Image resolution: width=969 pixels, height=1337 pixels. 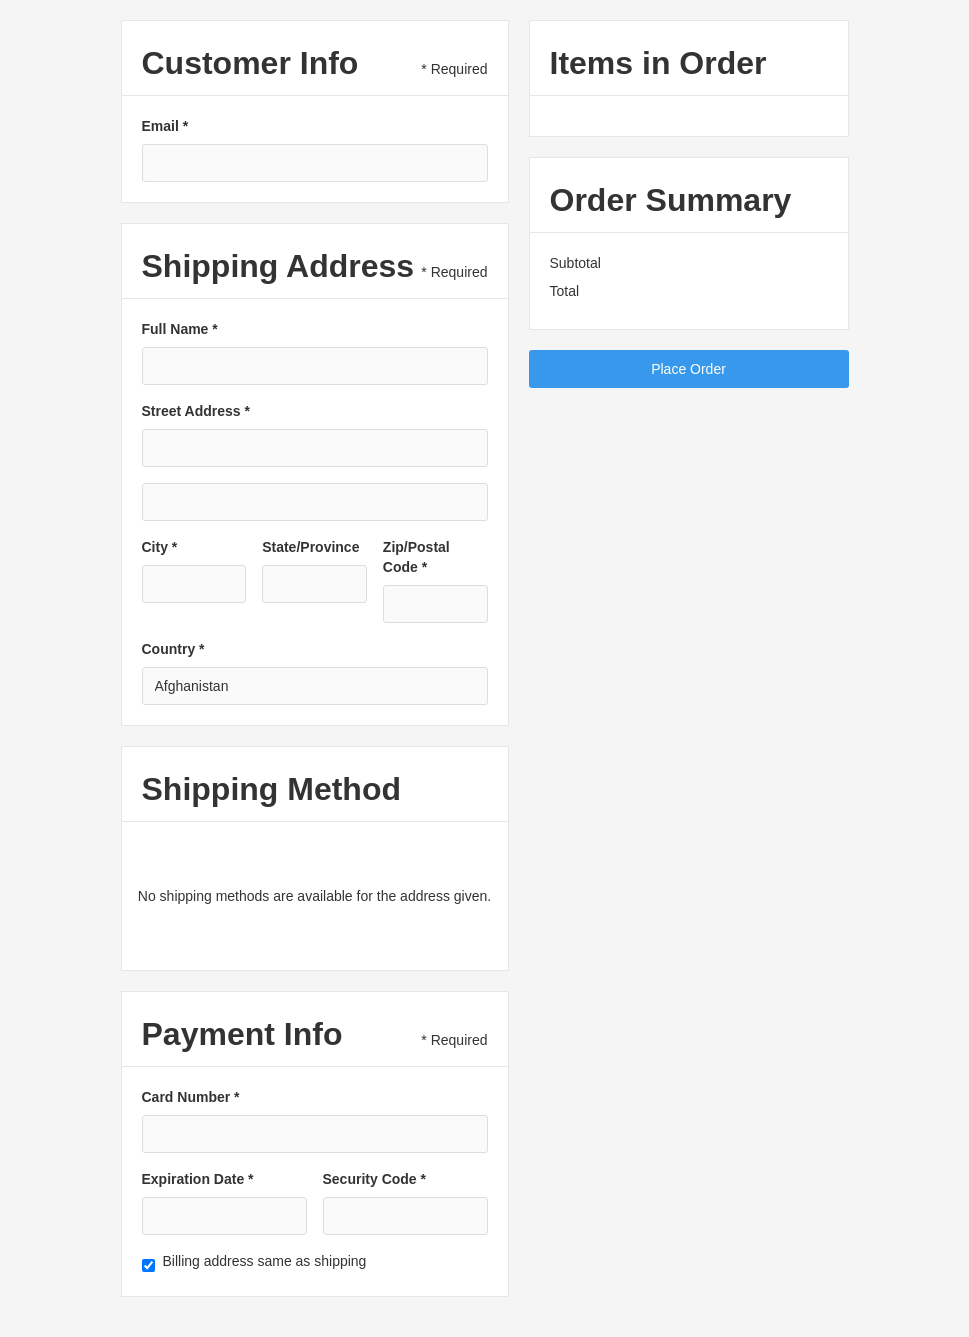 What do you see at coordinates (416, 557) in the screenshot?
I see `Zip/Postal Code *` at bounding box center [416, 557].